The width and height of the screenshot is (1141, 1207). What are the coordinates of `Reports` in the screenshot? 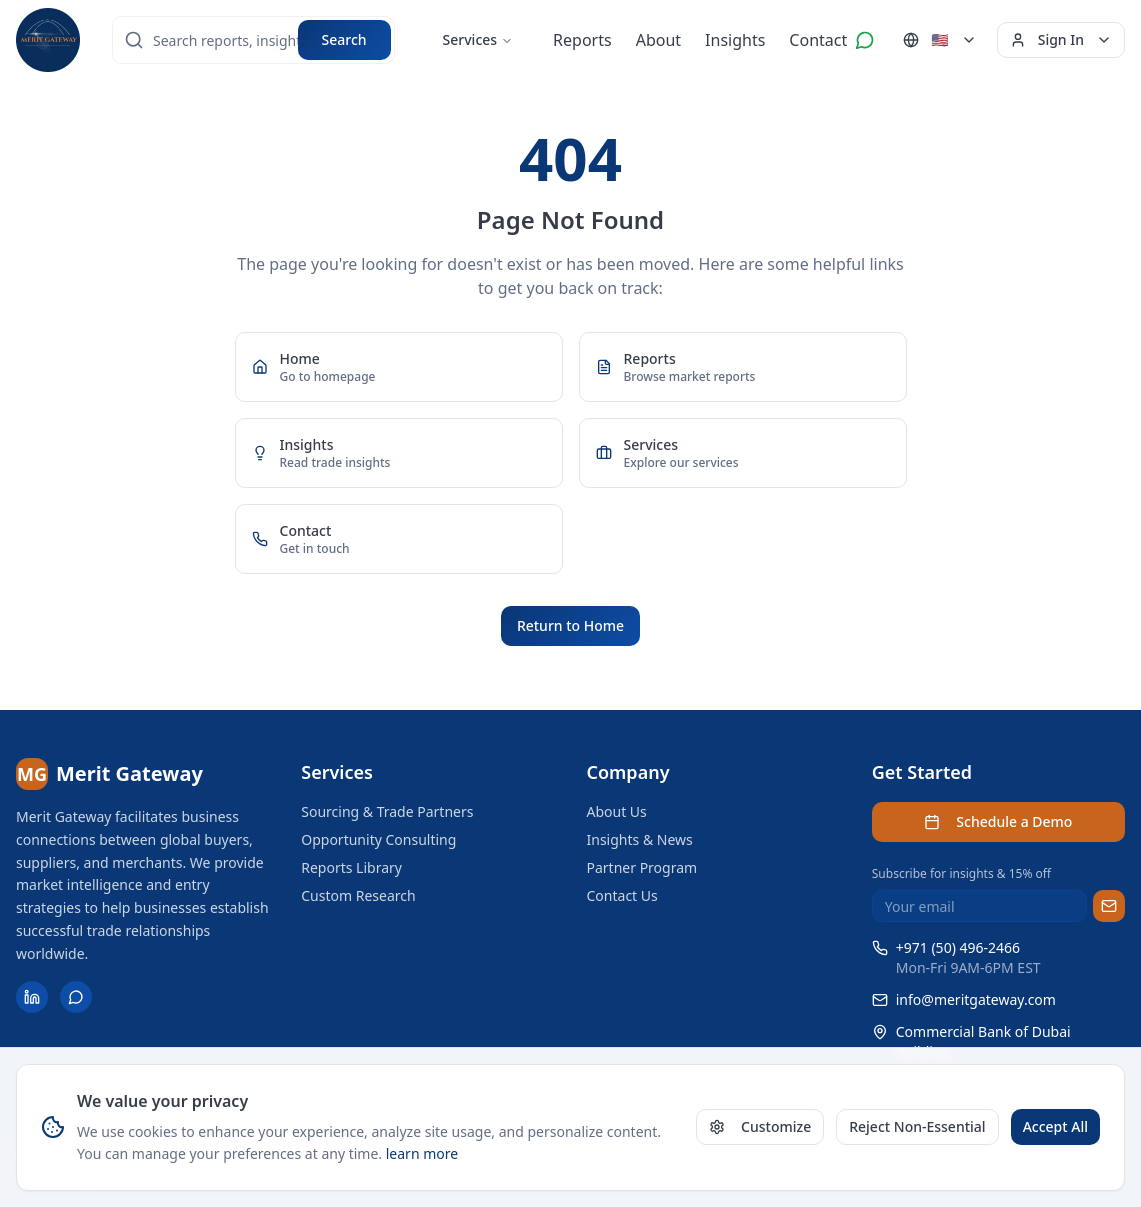 It's located at (582, 40).